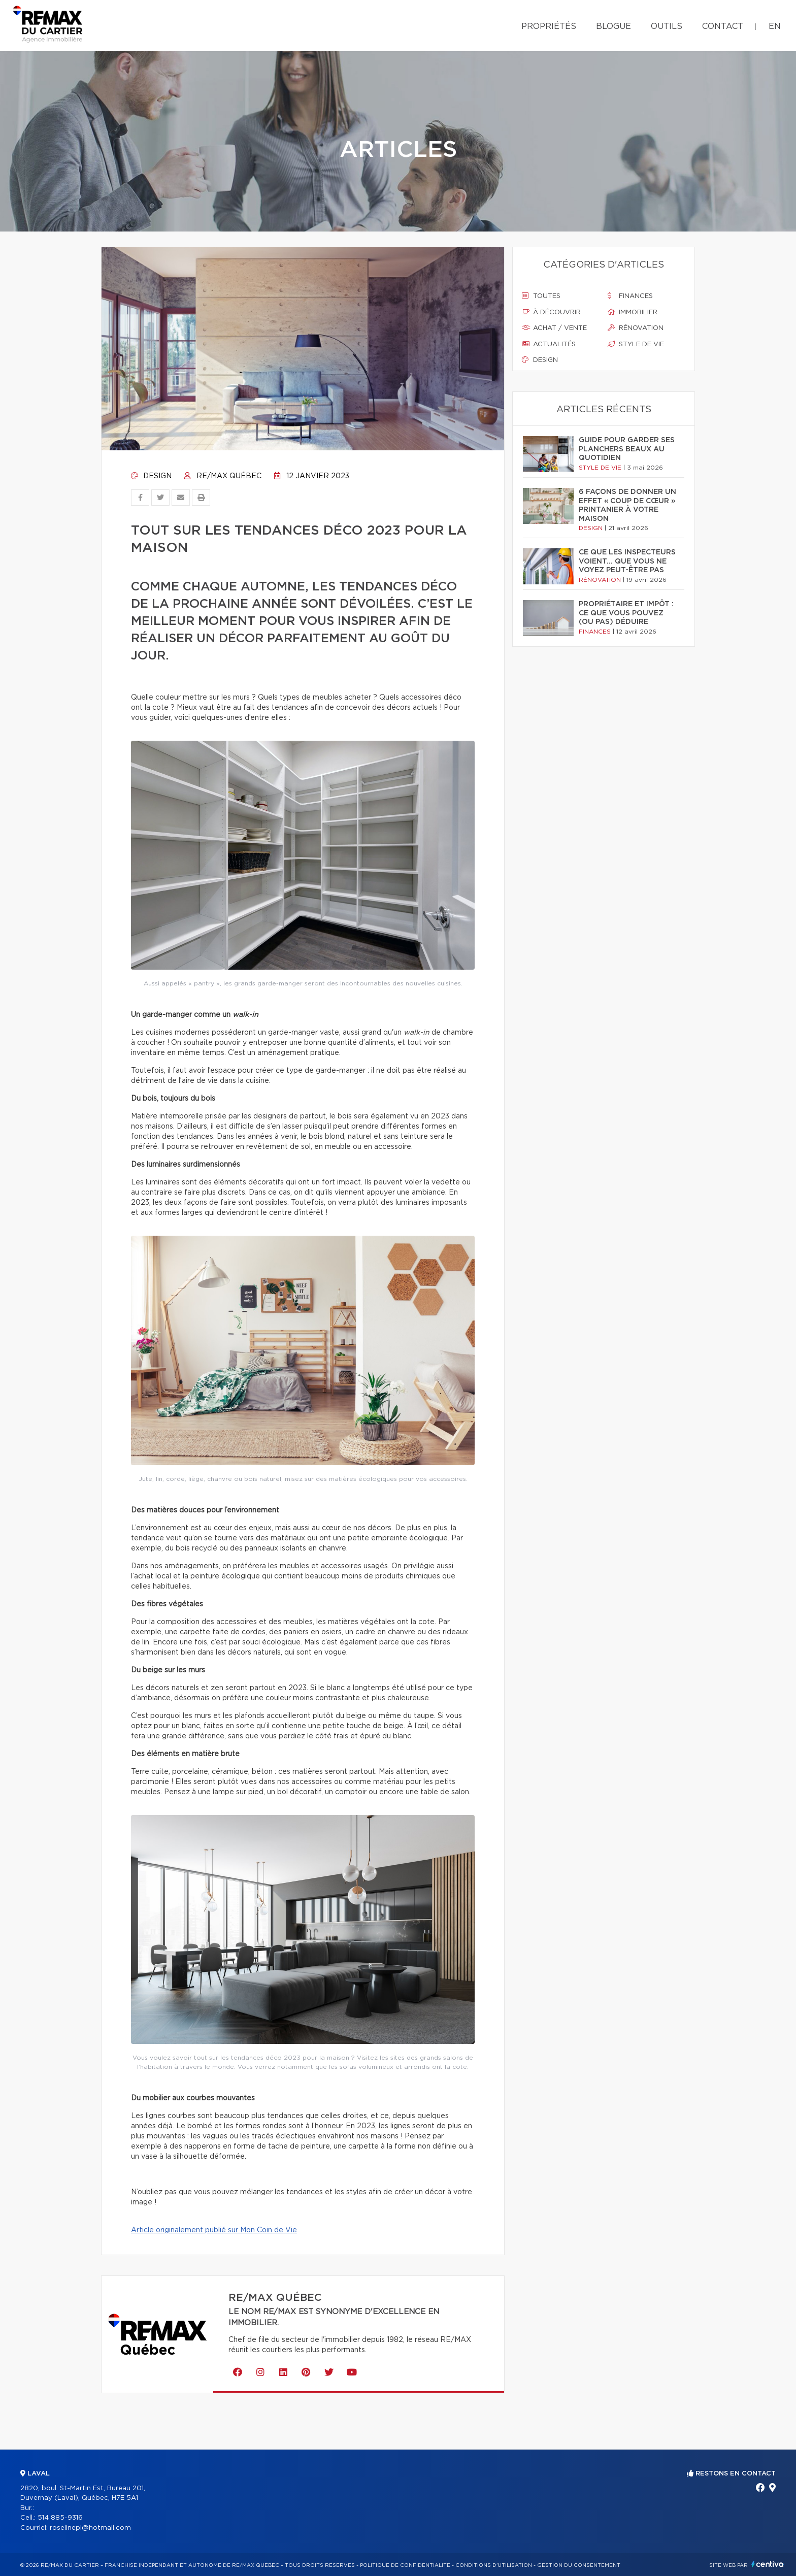 This screenshot has height=2576, width=796. I want to click on Style de vie, so click(636, 344).